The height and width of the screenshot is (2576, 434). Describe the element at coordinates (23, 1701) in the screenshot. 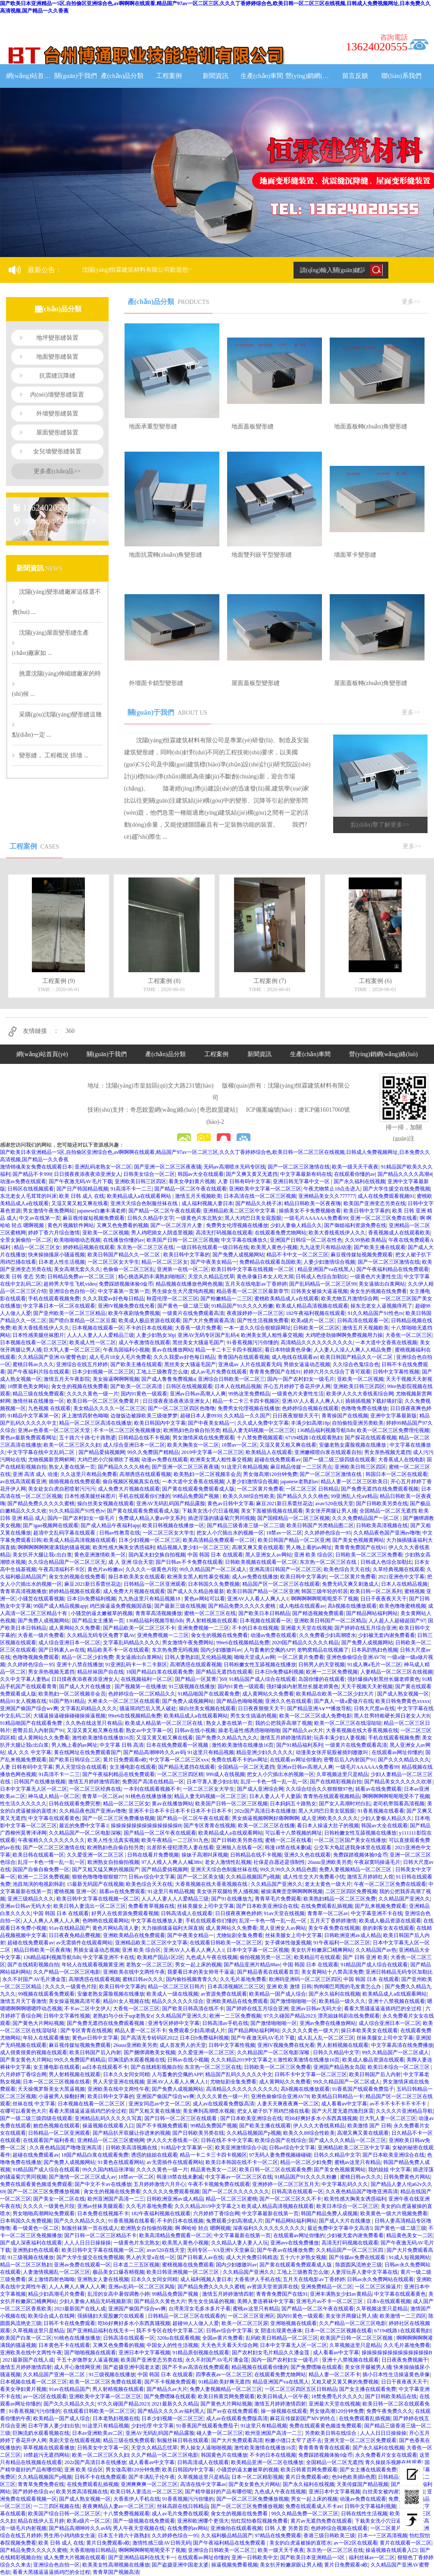

I see `精品91女人视频在线` at that location.